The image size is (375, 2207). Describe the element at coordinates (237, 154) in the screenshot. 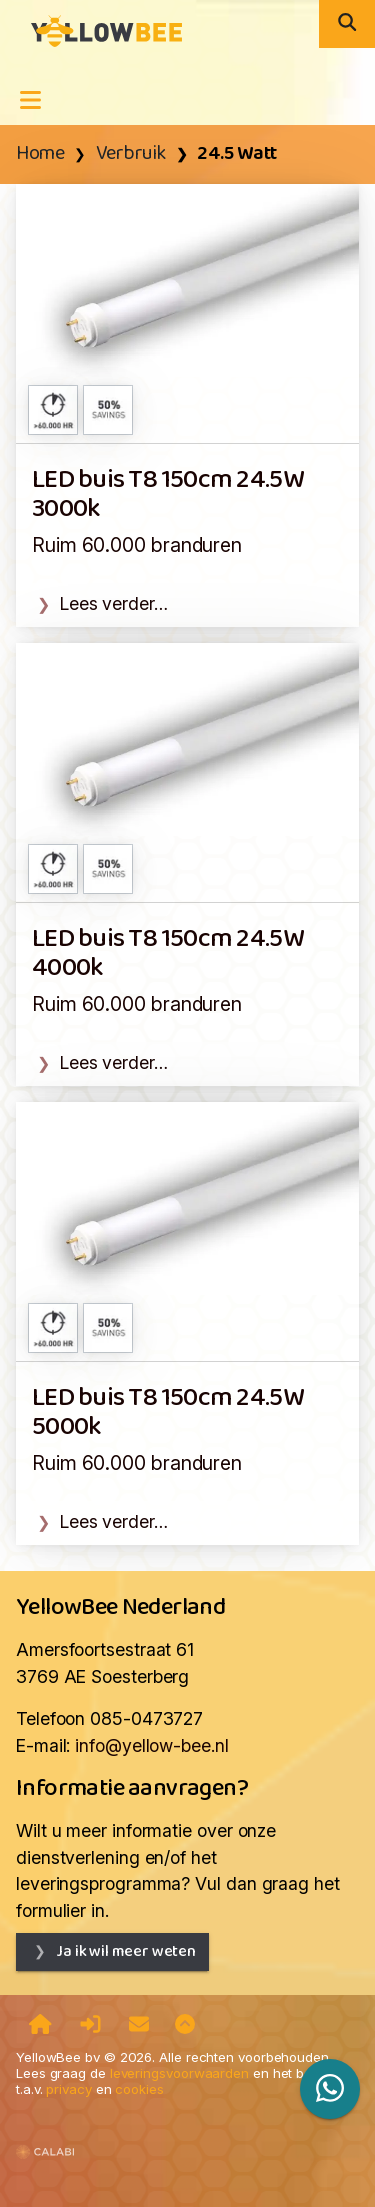

I see `24.5 Watt` at that location.